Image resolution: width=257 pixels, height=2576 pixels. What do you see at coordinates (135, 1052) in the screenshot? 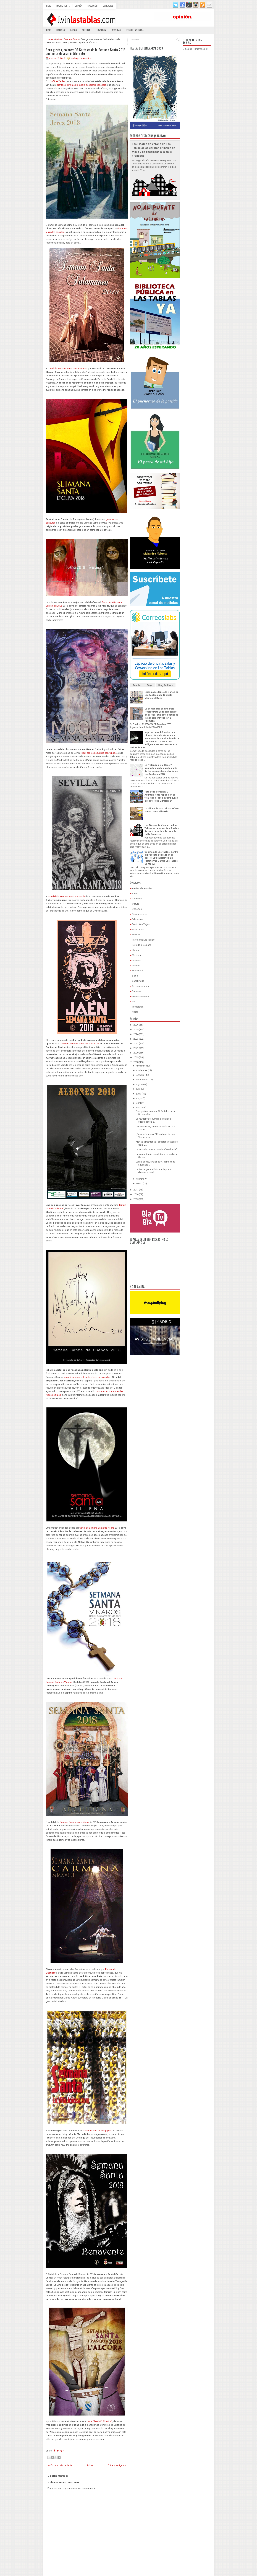
I see `2020` at bounding box center [135, 1052].